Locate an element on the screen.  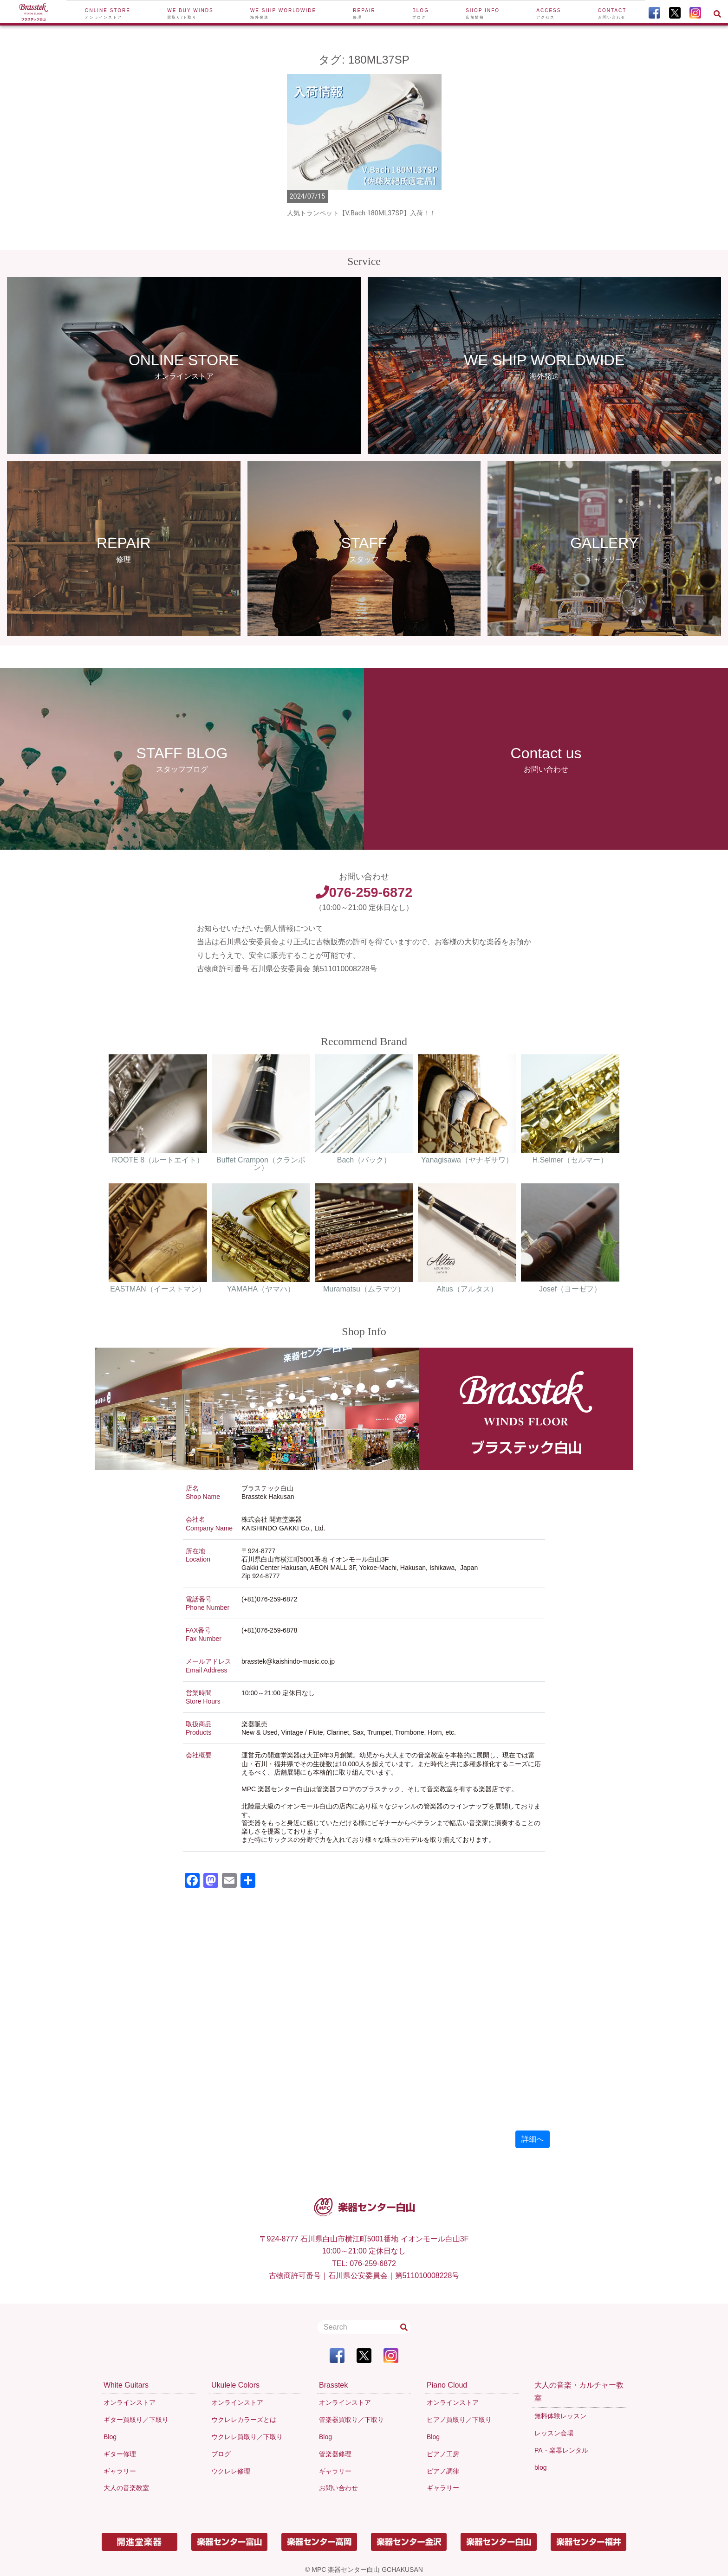
管楽器買取り／下取り is located at coordinates (351, 2419).